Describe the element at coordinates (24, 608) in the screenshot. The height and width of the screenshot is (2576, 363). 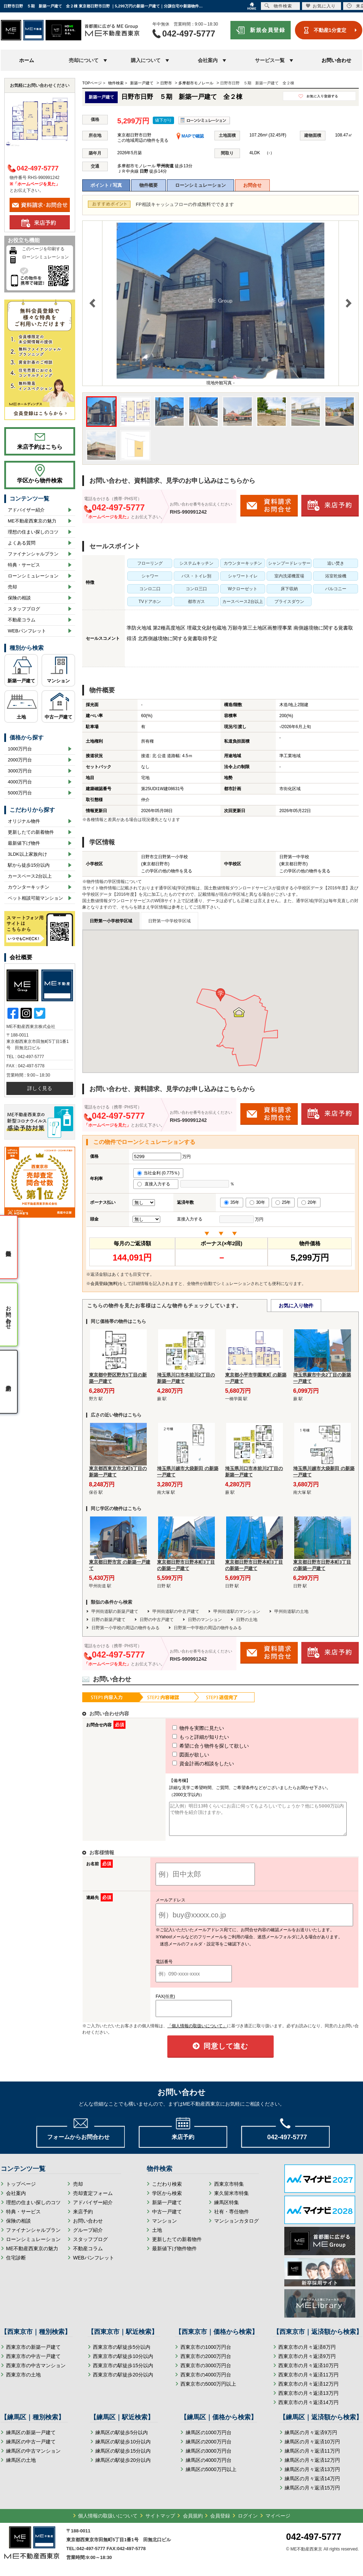
I see `スタッフブログ` at that location.